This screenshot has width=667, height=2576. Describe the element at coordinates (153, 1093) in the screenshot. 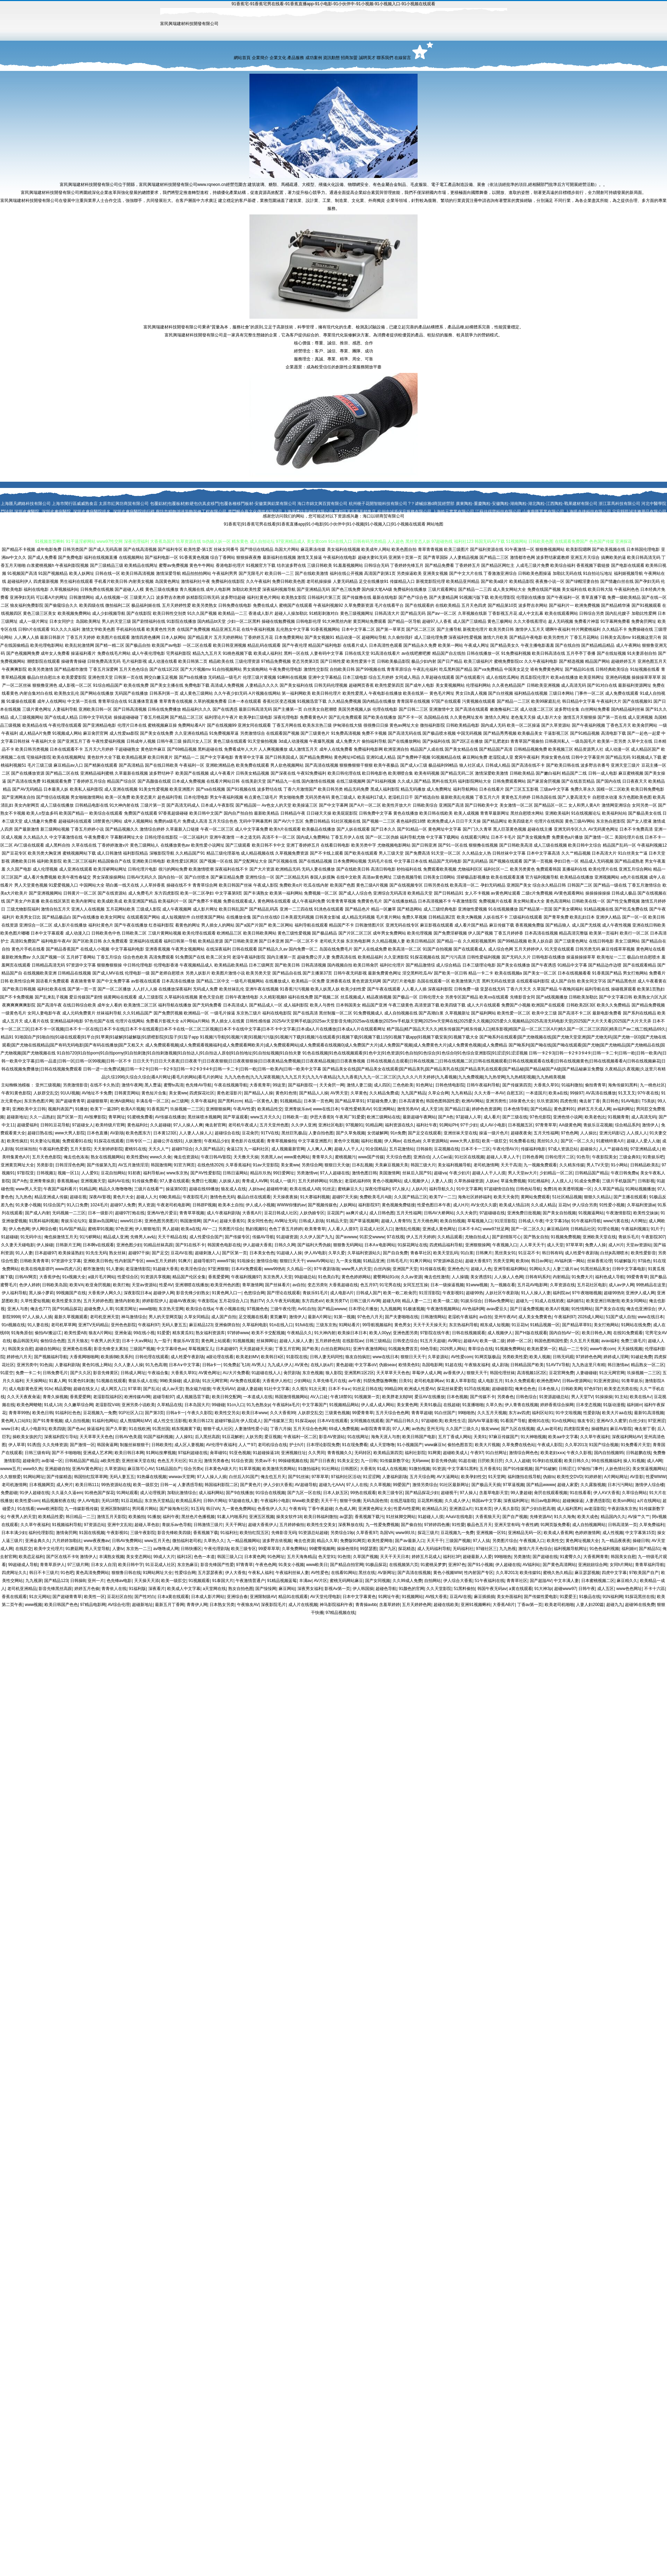

I see `黄色短片合集` at that location.